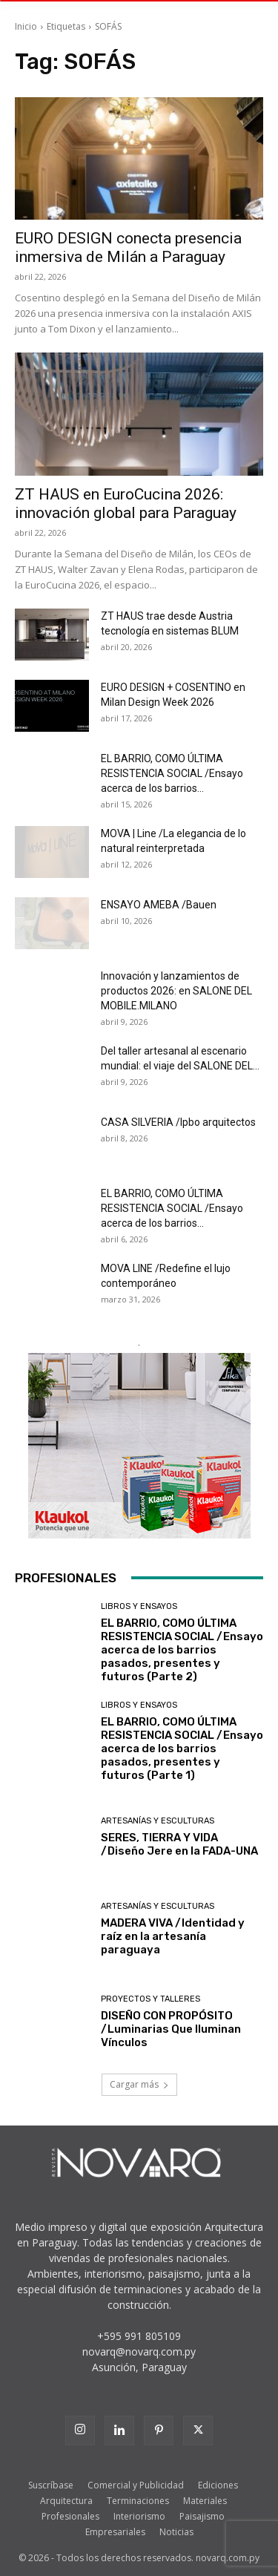  Describe the element at coordinates (179, 1844) in the screenshot. I see `SERES, TIERRA Y VIDA /Diseño Jere en la FADA-UNA` at that location.